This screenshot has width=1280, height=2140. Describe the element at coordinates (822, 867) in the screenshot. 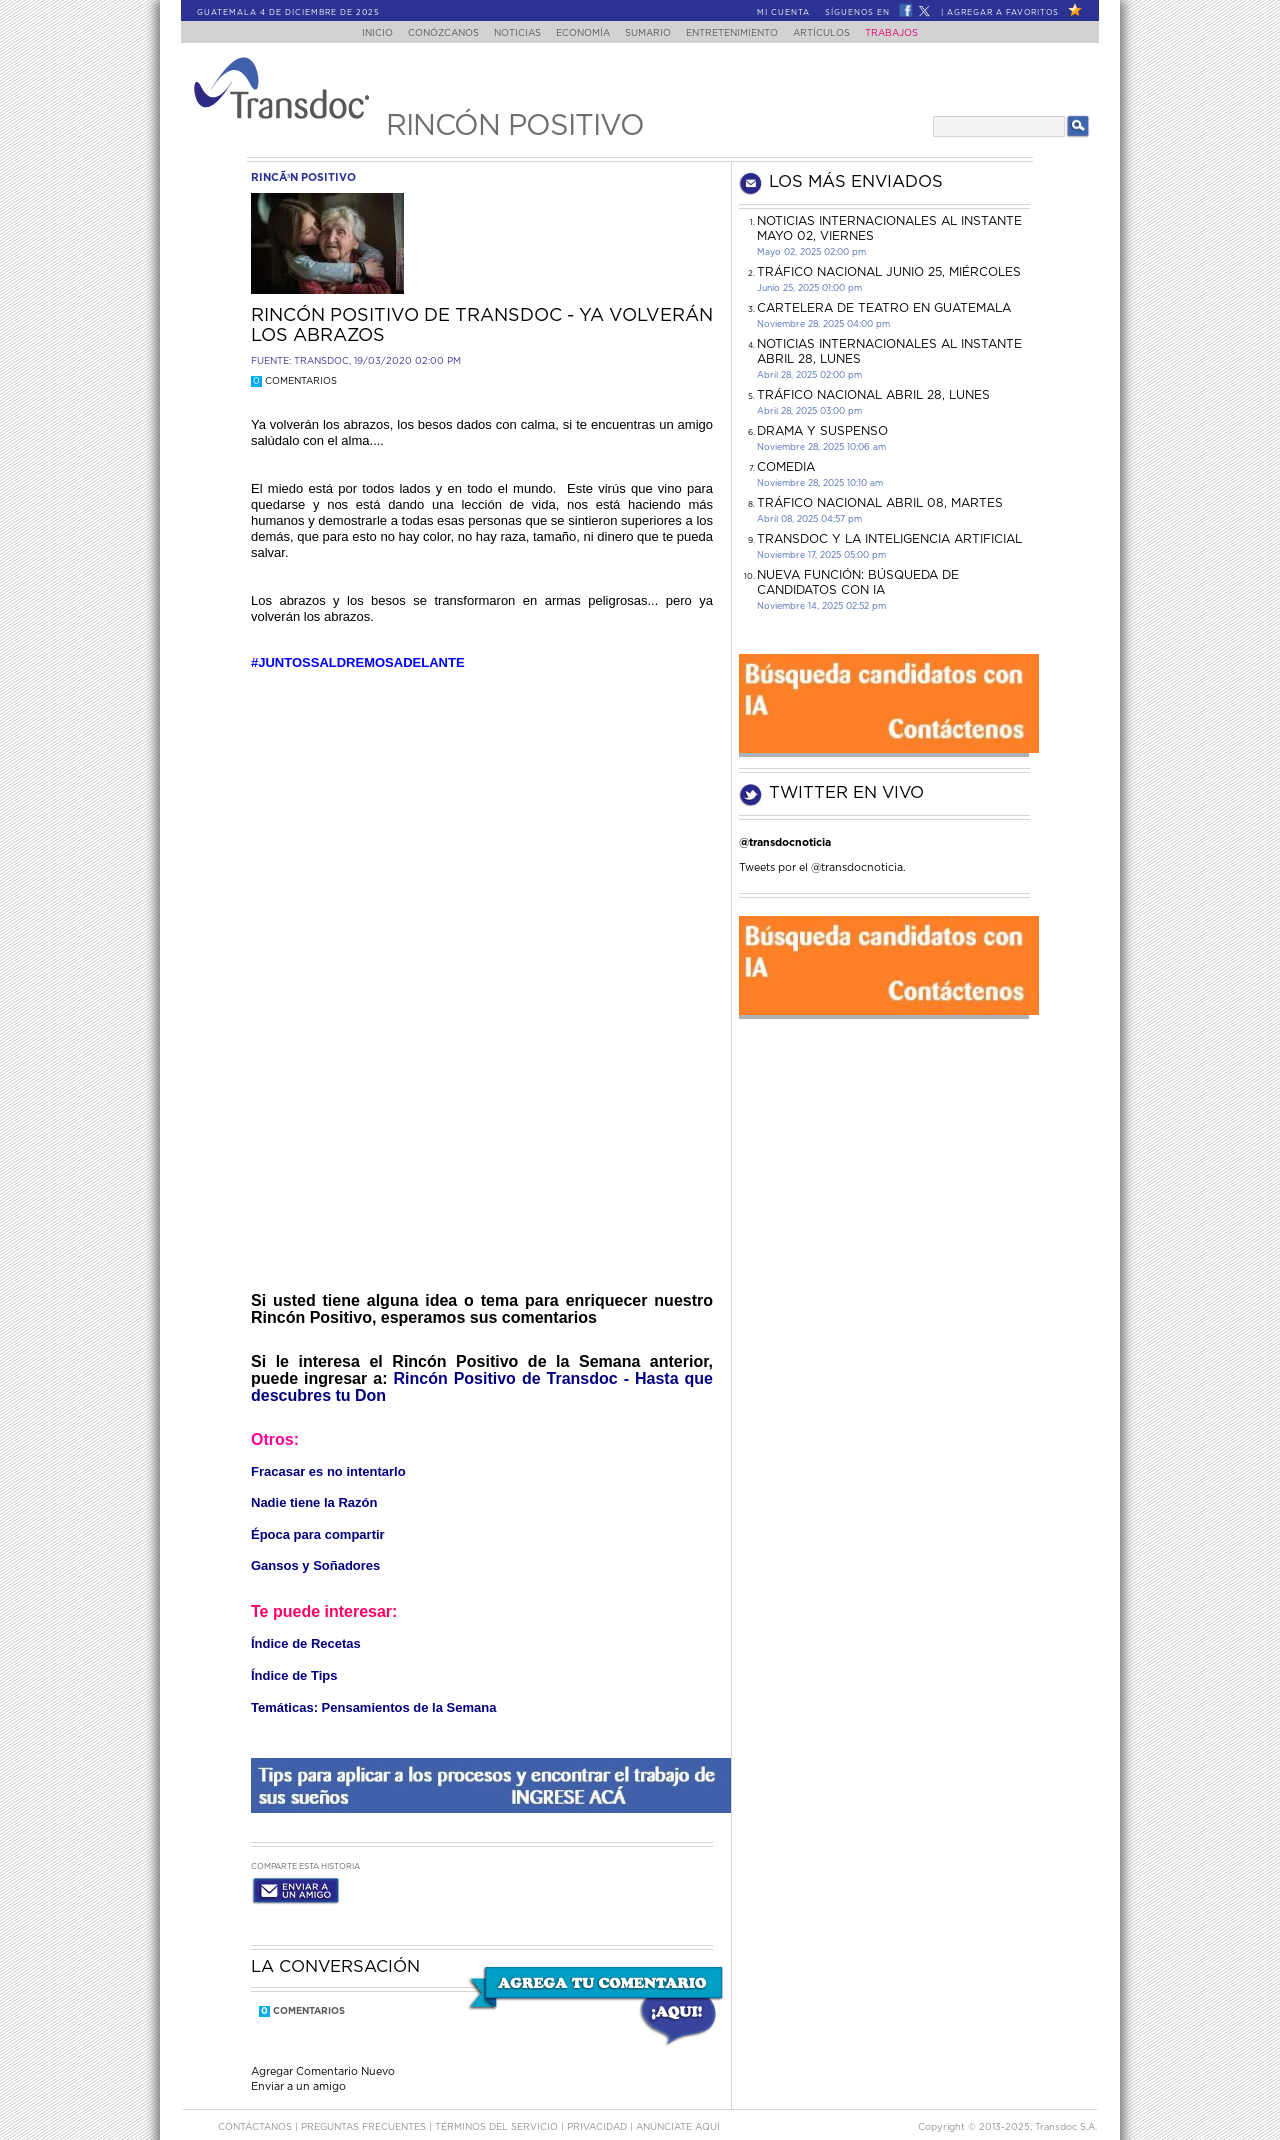

I see `Tweets por el @transdocnoticia.` at that location.